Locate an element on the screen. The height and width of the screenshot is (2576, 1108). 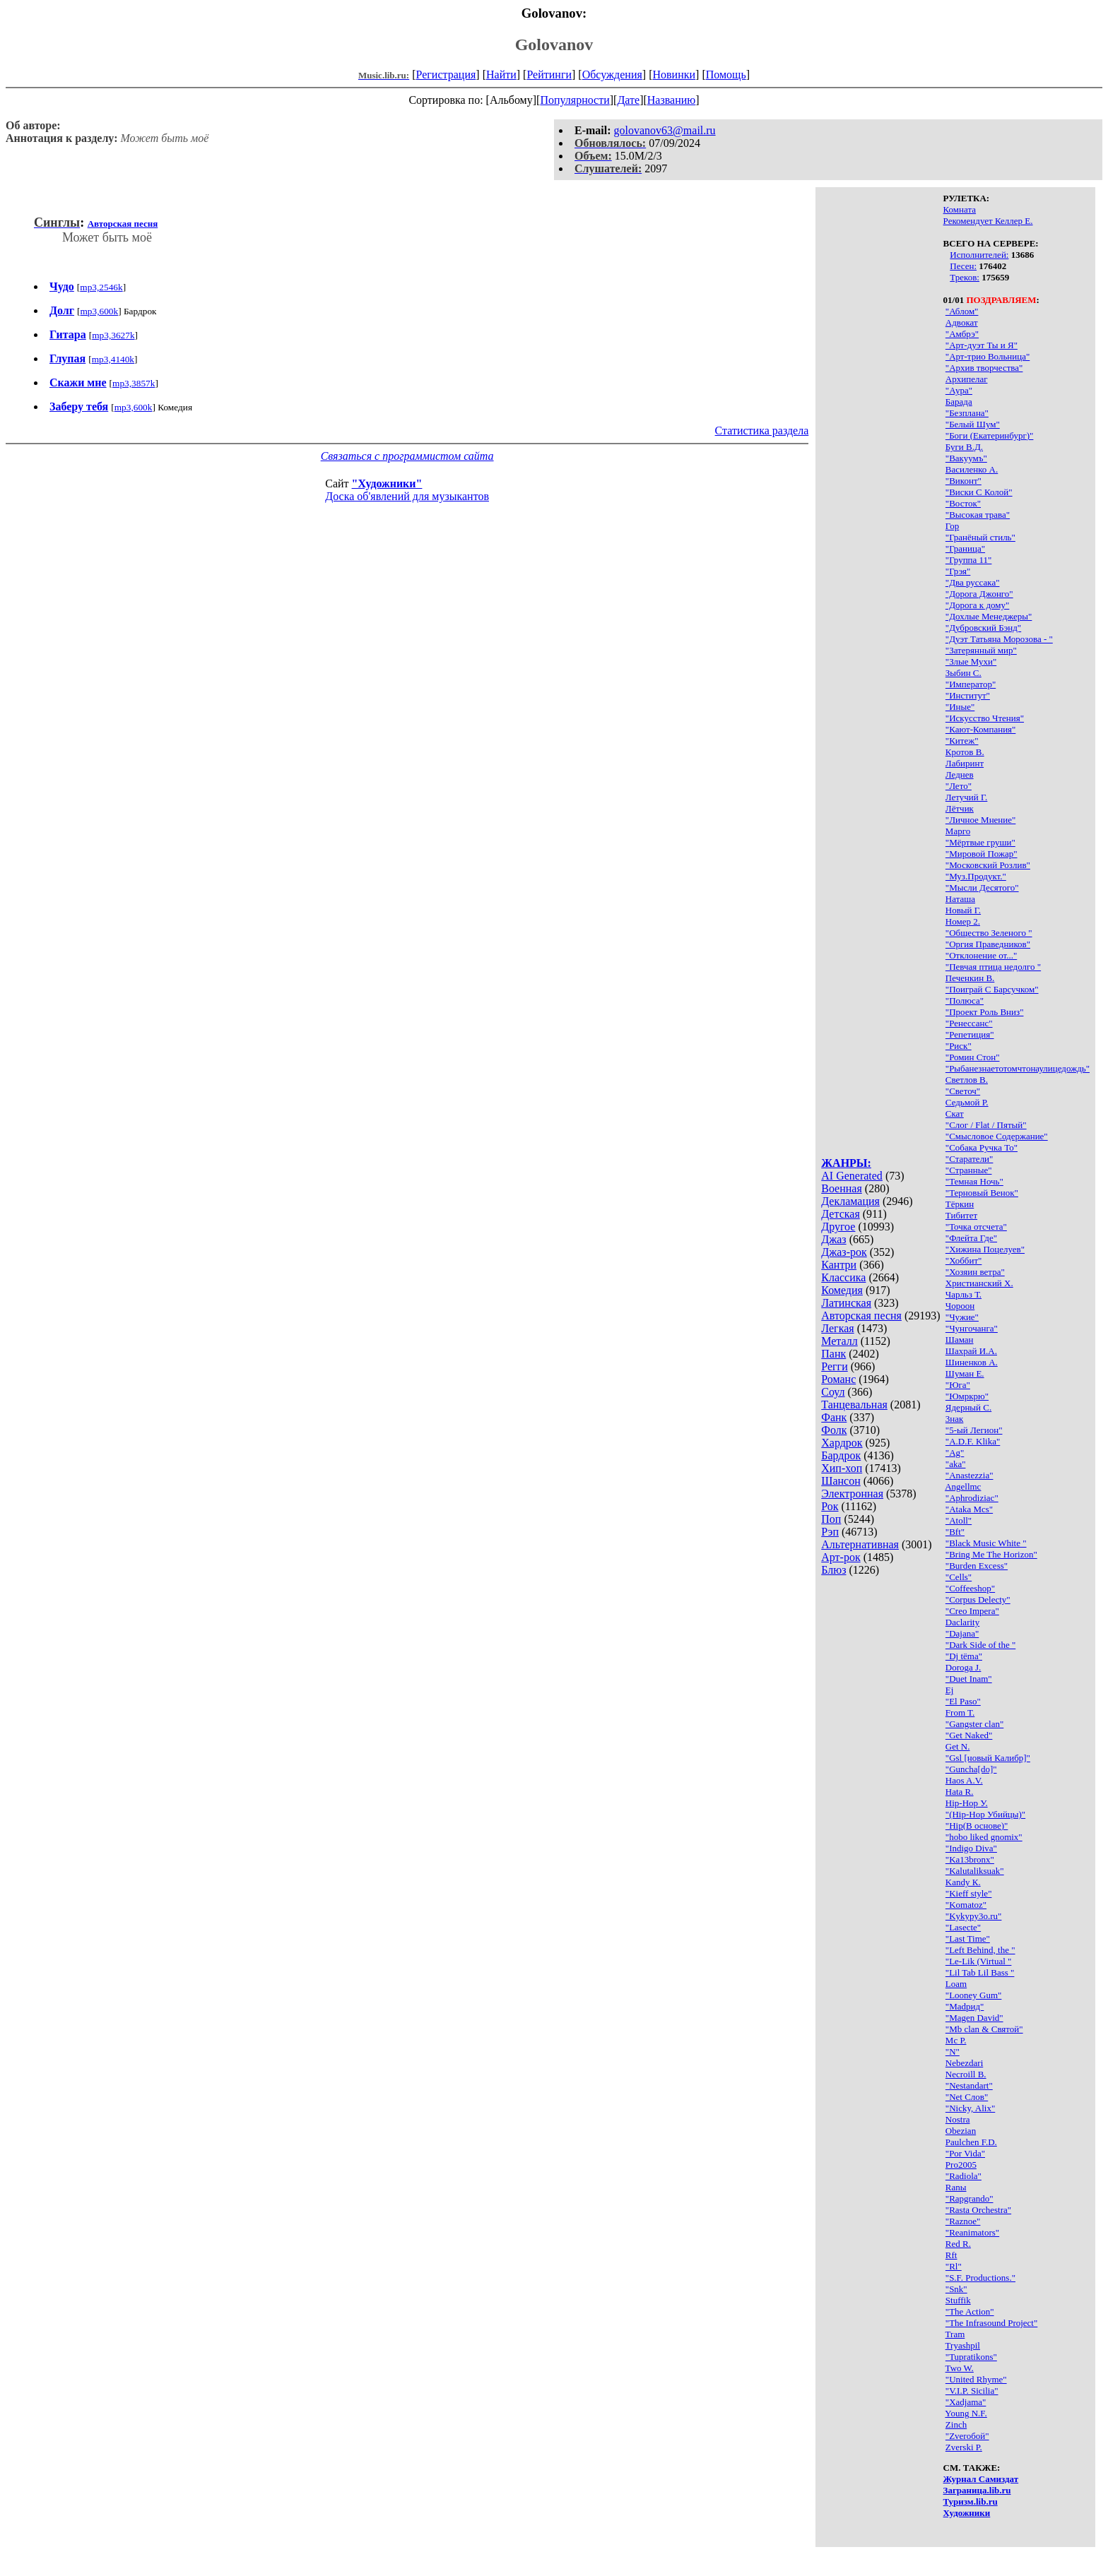
Комната is located at coordinates (960, 209).